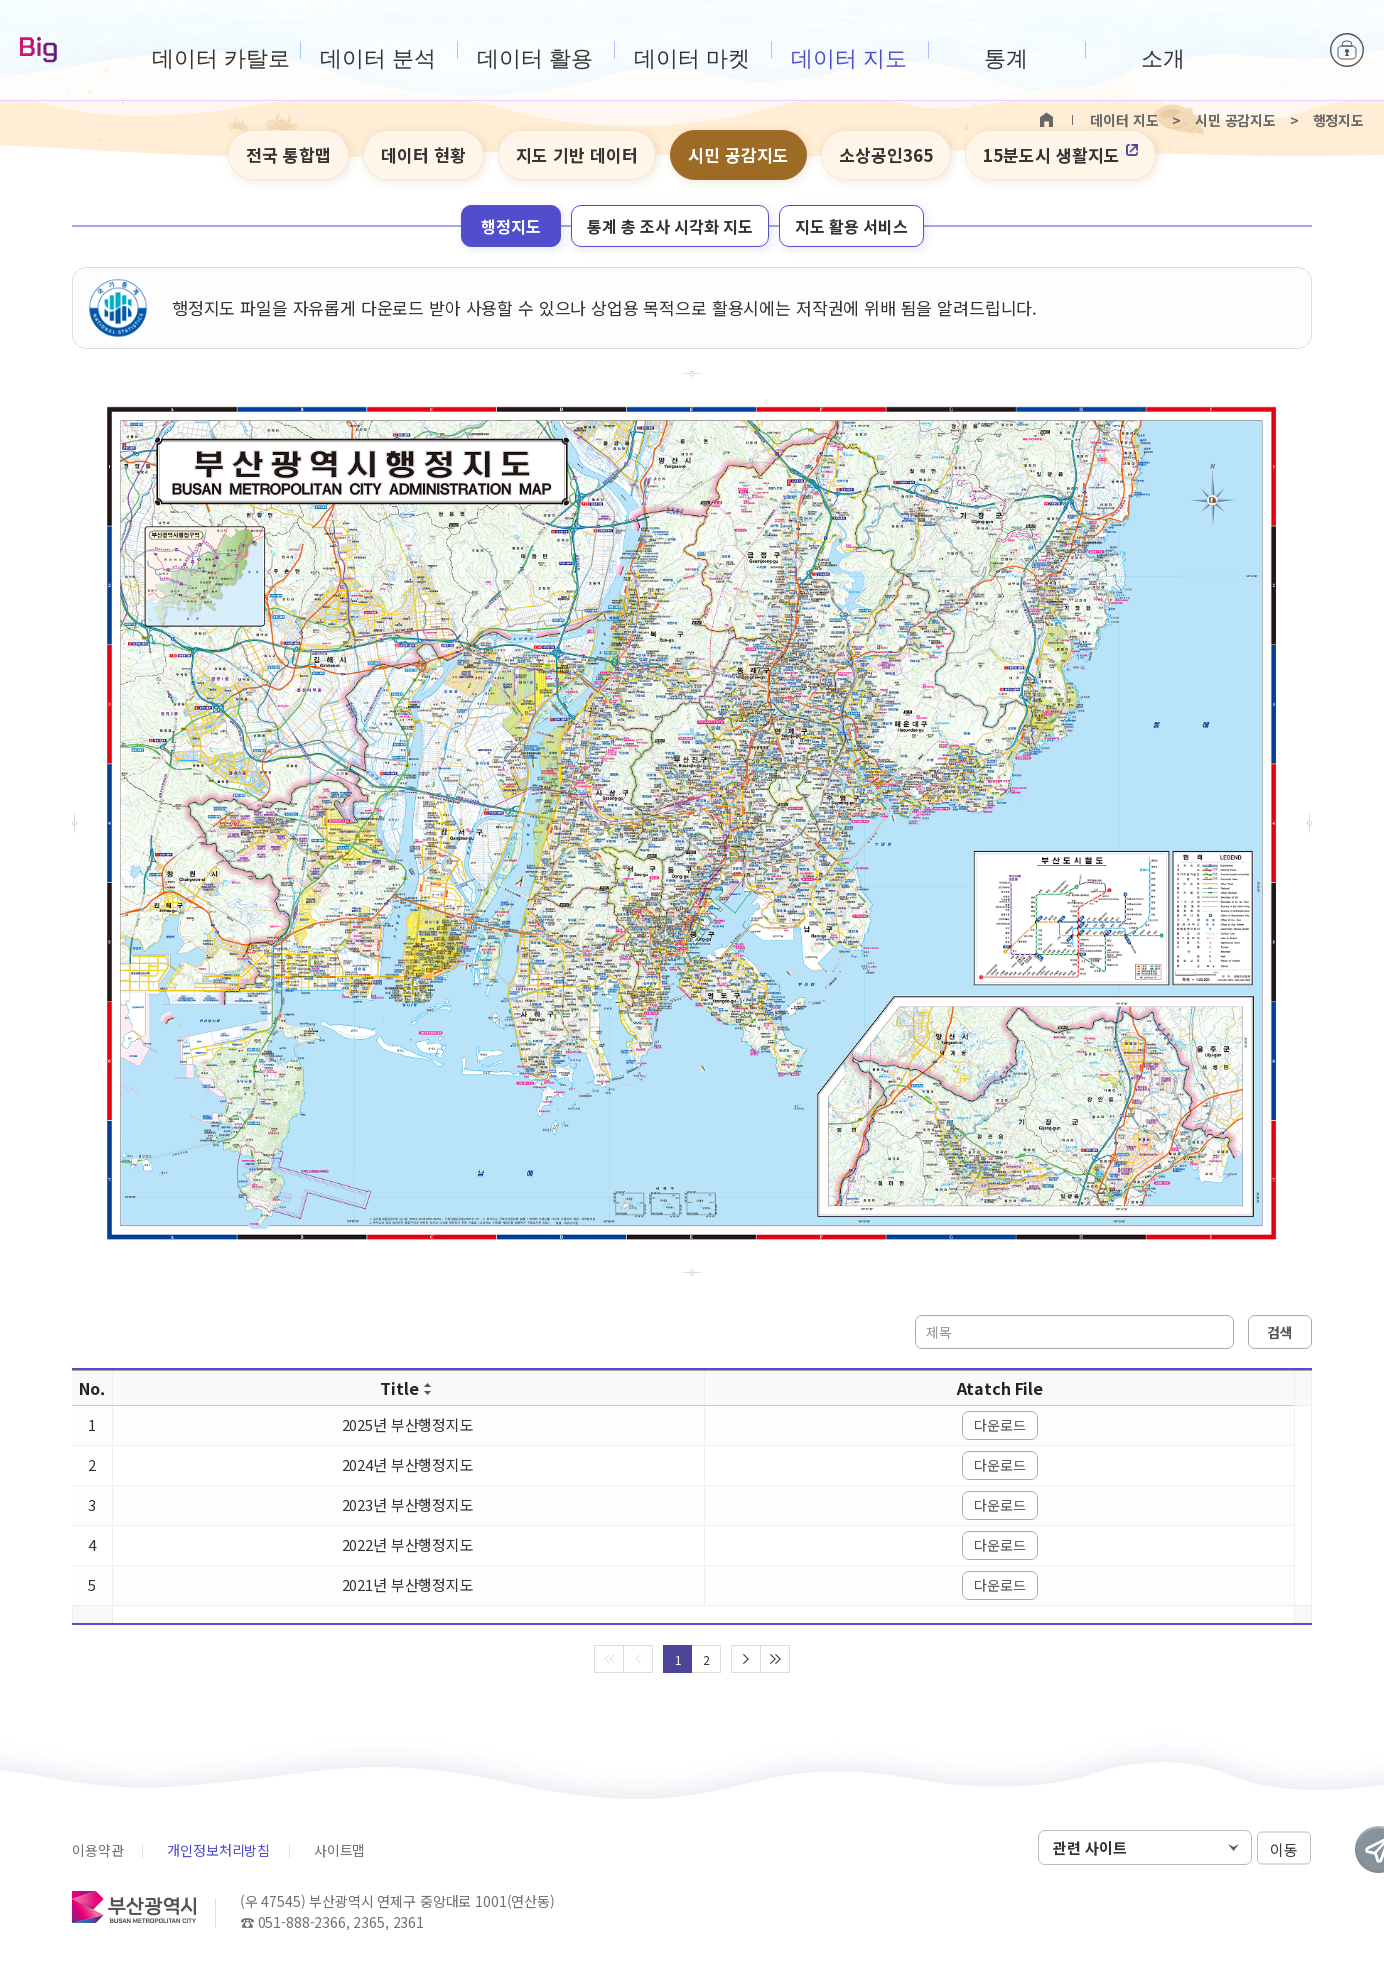 Image resolution: width=1384 pixels, height=1973 pixels. Describe the element at coordinates (97, 1850) in the screenshot. I see `이용약관` at that location.